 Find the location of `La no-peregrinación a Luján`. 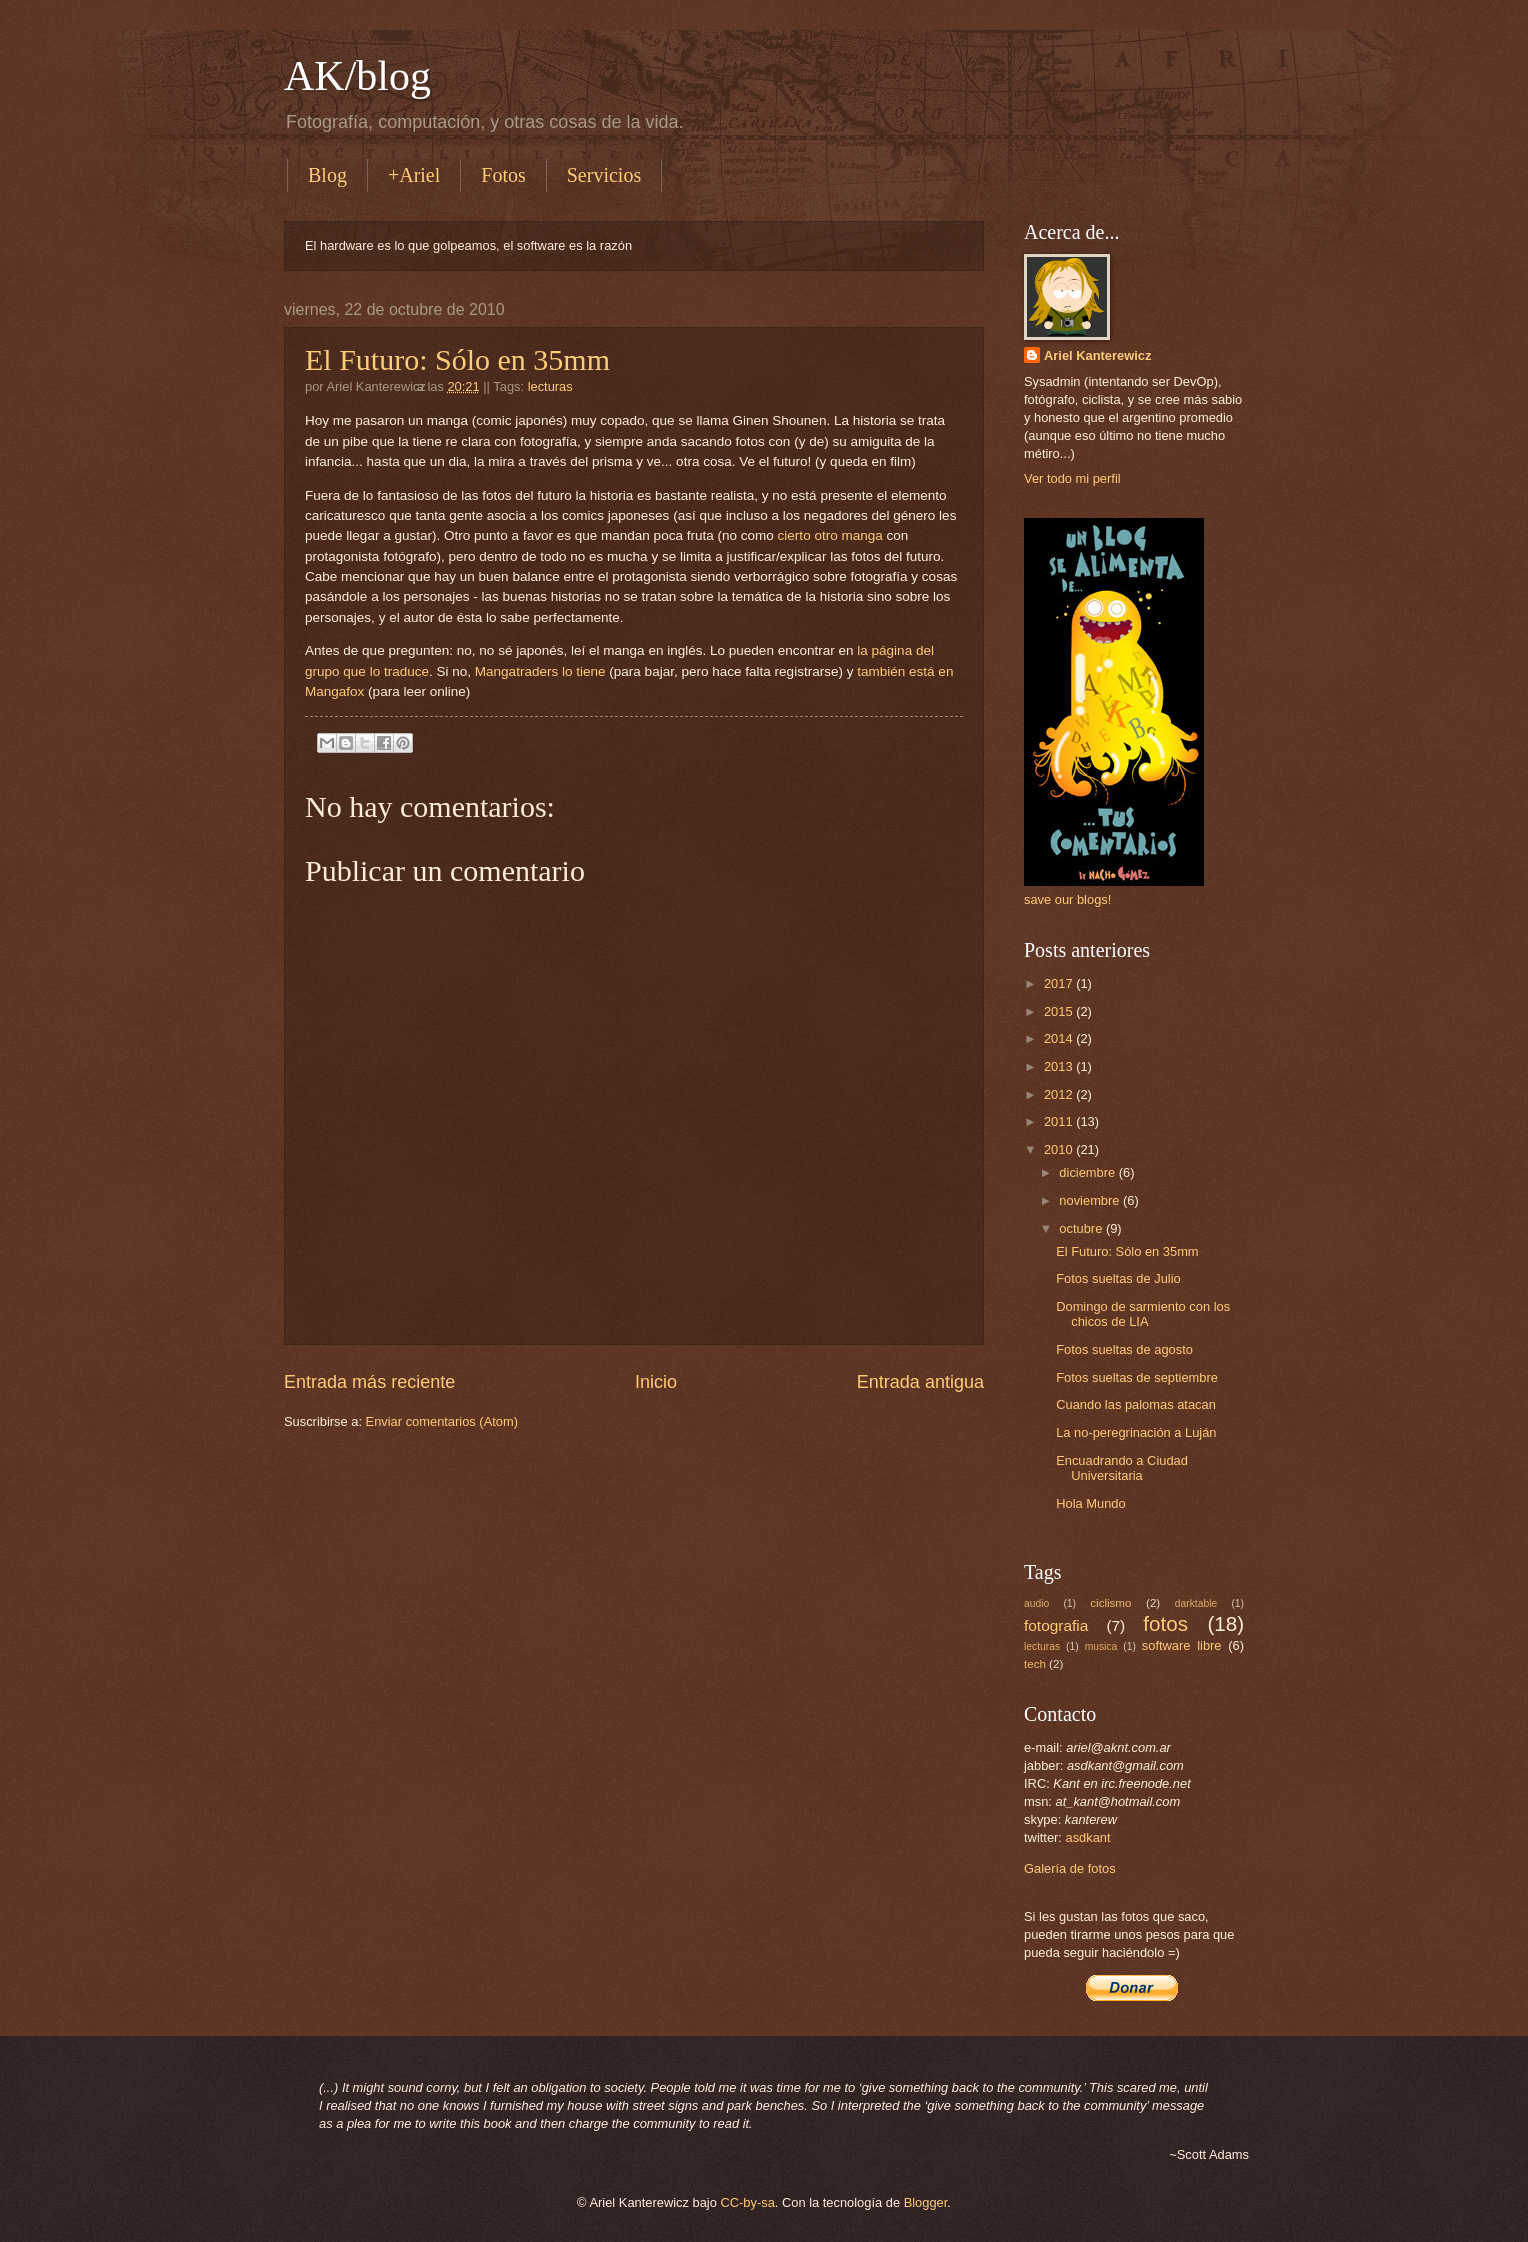

La no-peregrinación a Luján is located at coordinates (1136, 1432).